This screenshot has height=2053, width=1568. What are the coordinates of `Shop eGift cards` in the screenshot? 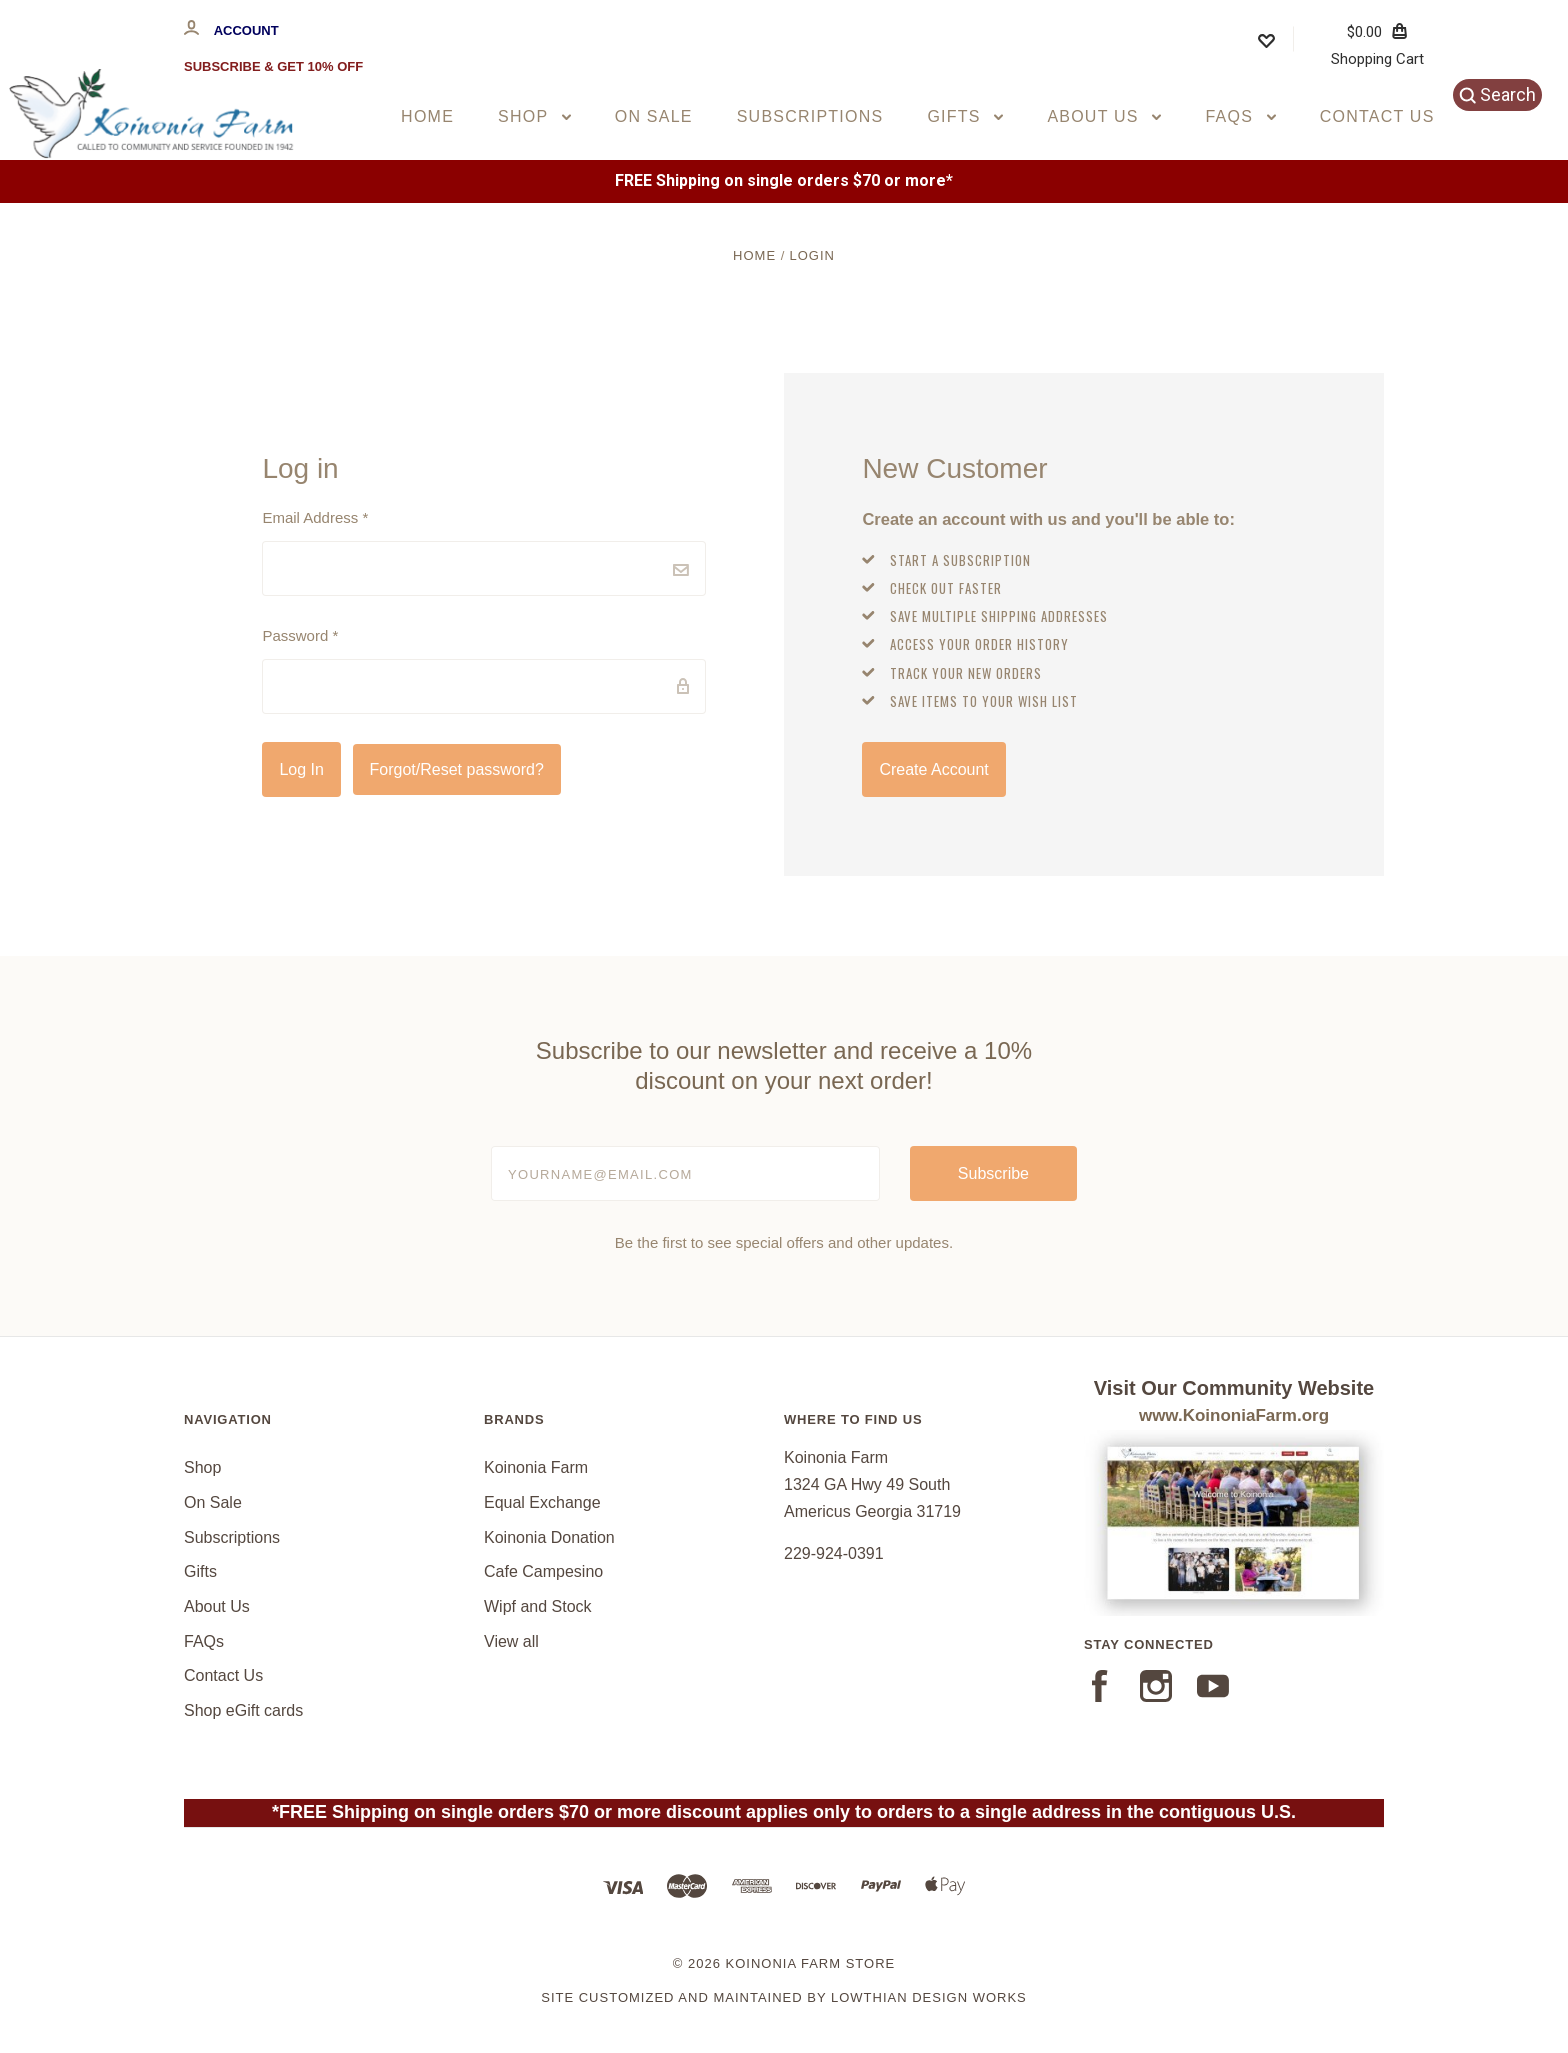 It's located at (243, 1710).